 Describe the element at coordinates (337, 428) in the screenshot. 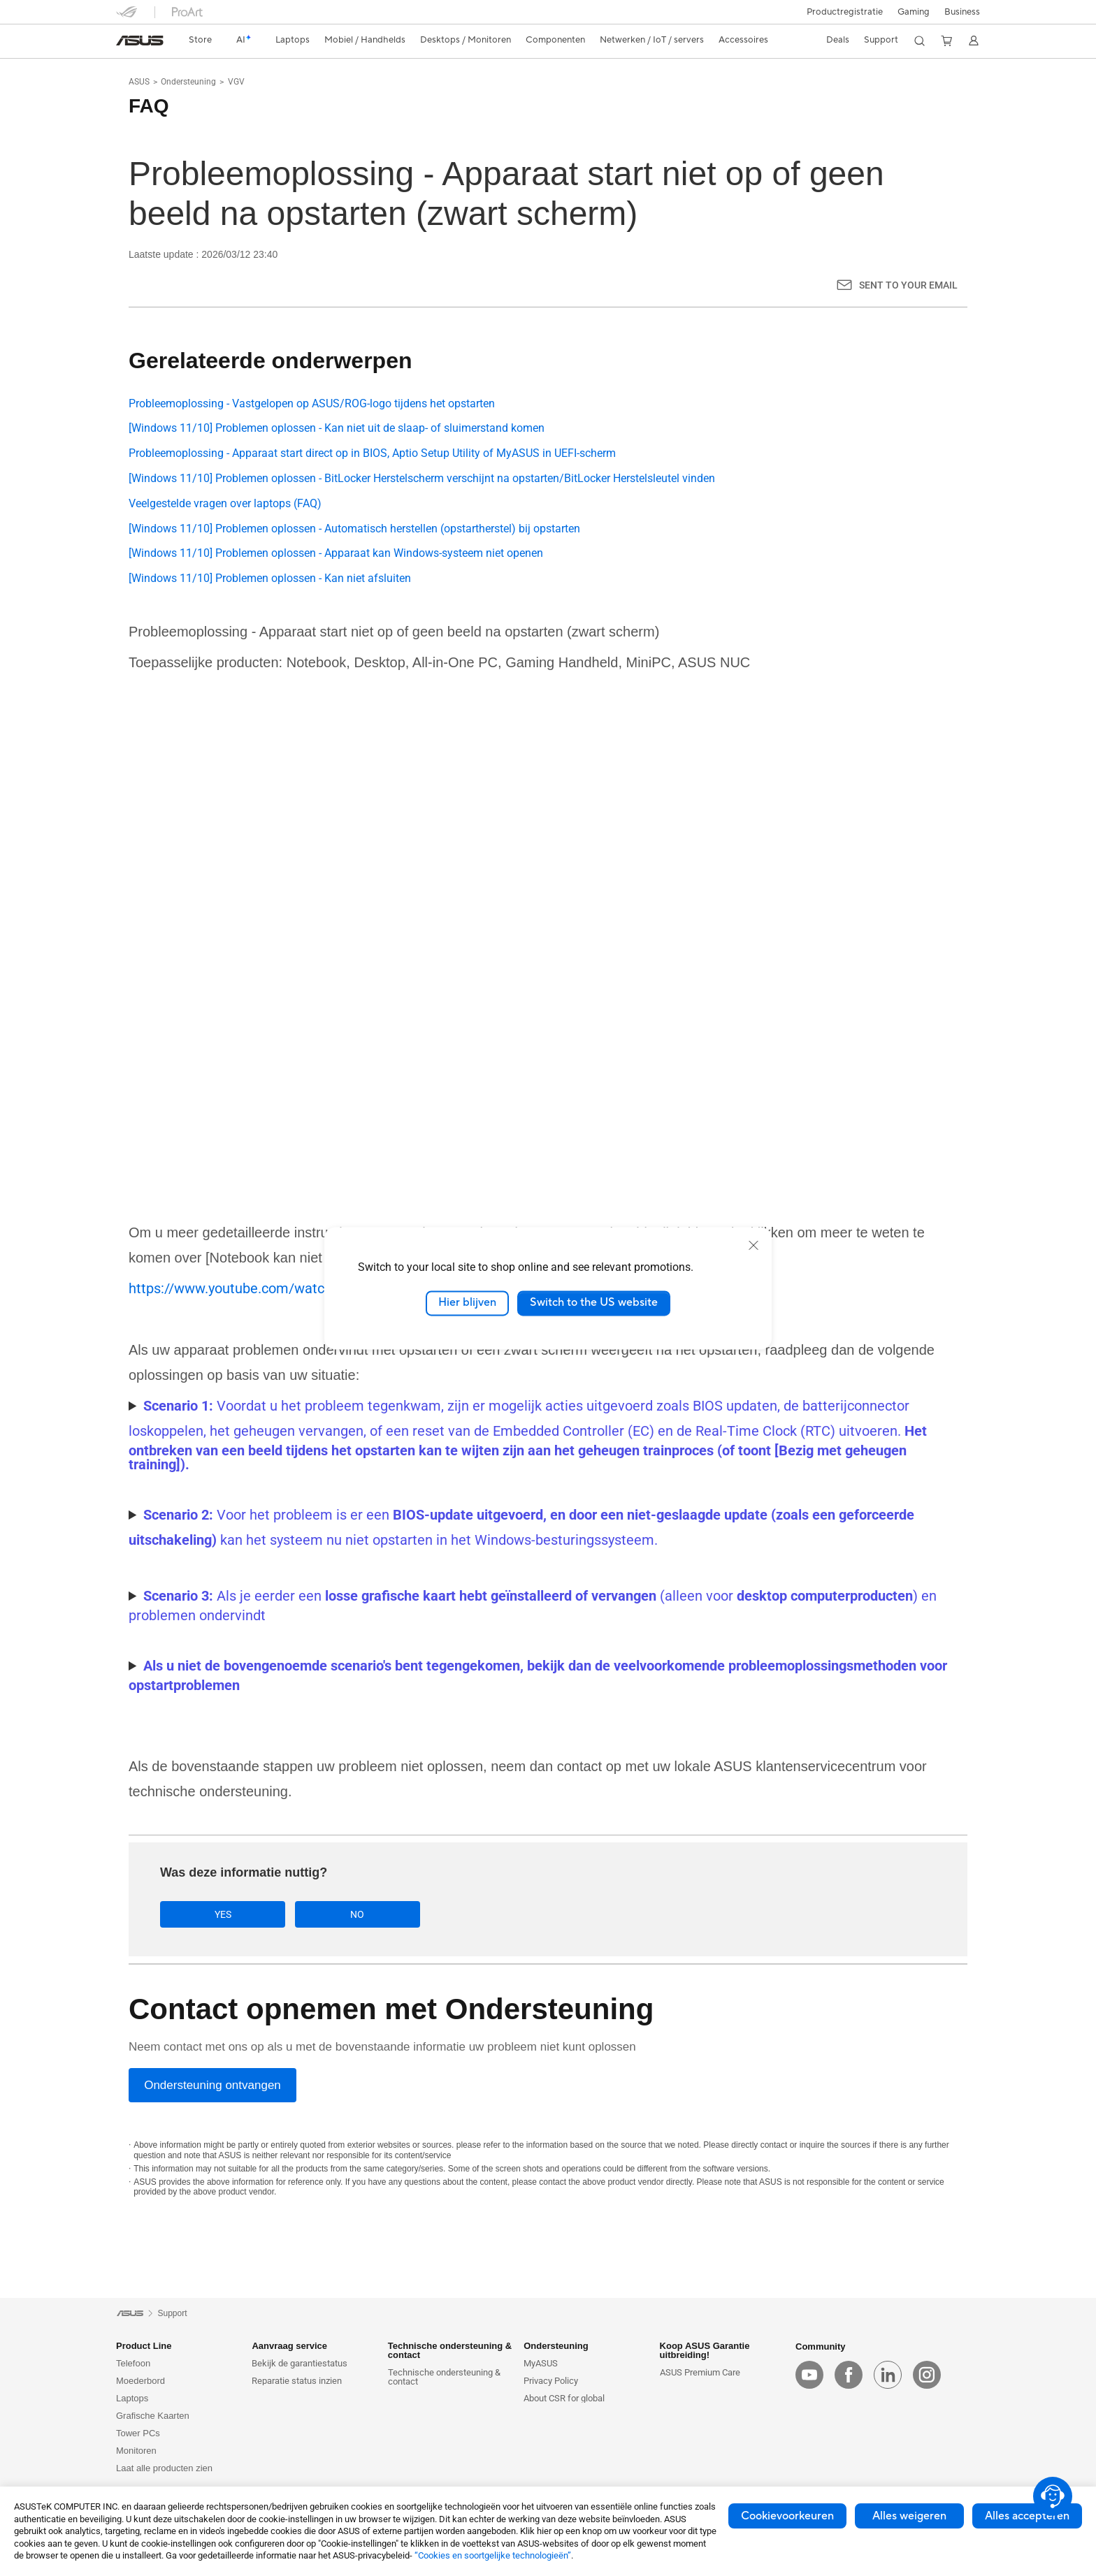

I see `[Windows 11/10] Problemen oplossen - Kan niet uit de slaap- of sluimerstand komen` at that location.